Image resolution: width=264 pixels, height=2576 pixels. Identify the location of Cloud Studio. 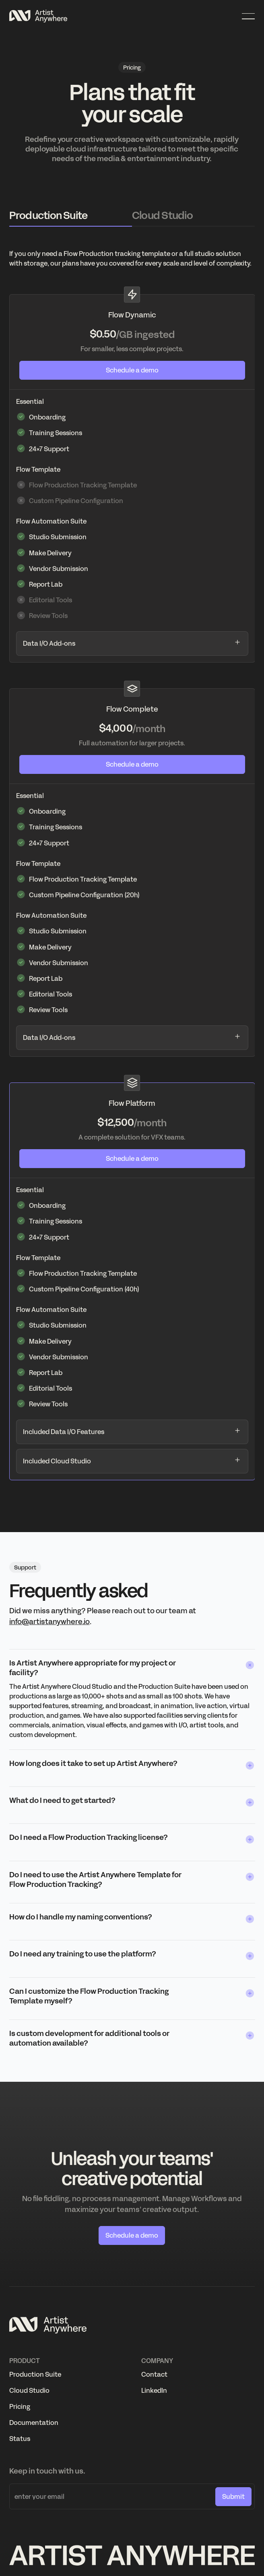
(29, 2390).